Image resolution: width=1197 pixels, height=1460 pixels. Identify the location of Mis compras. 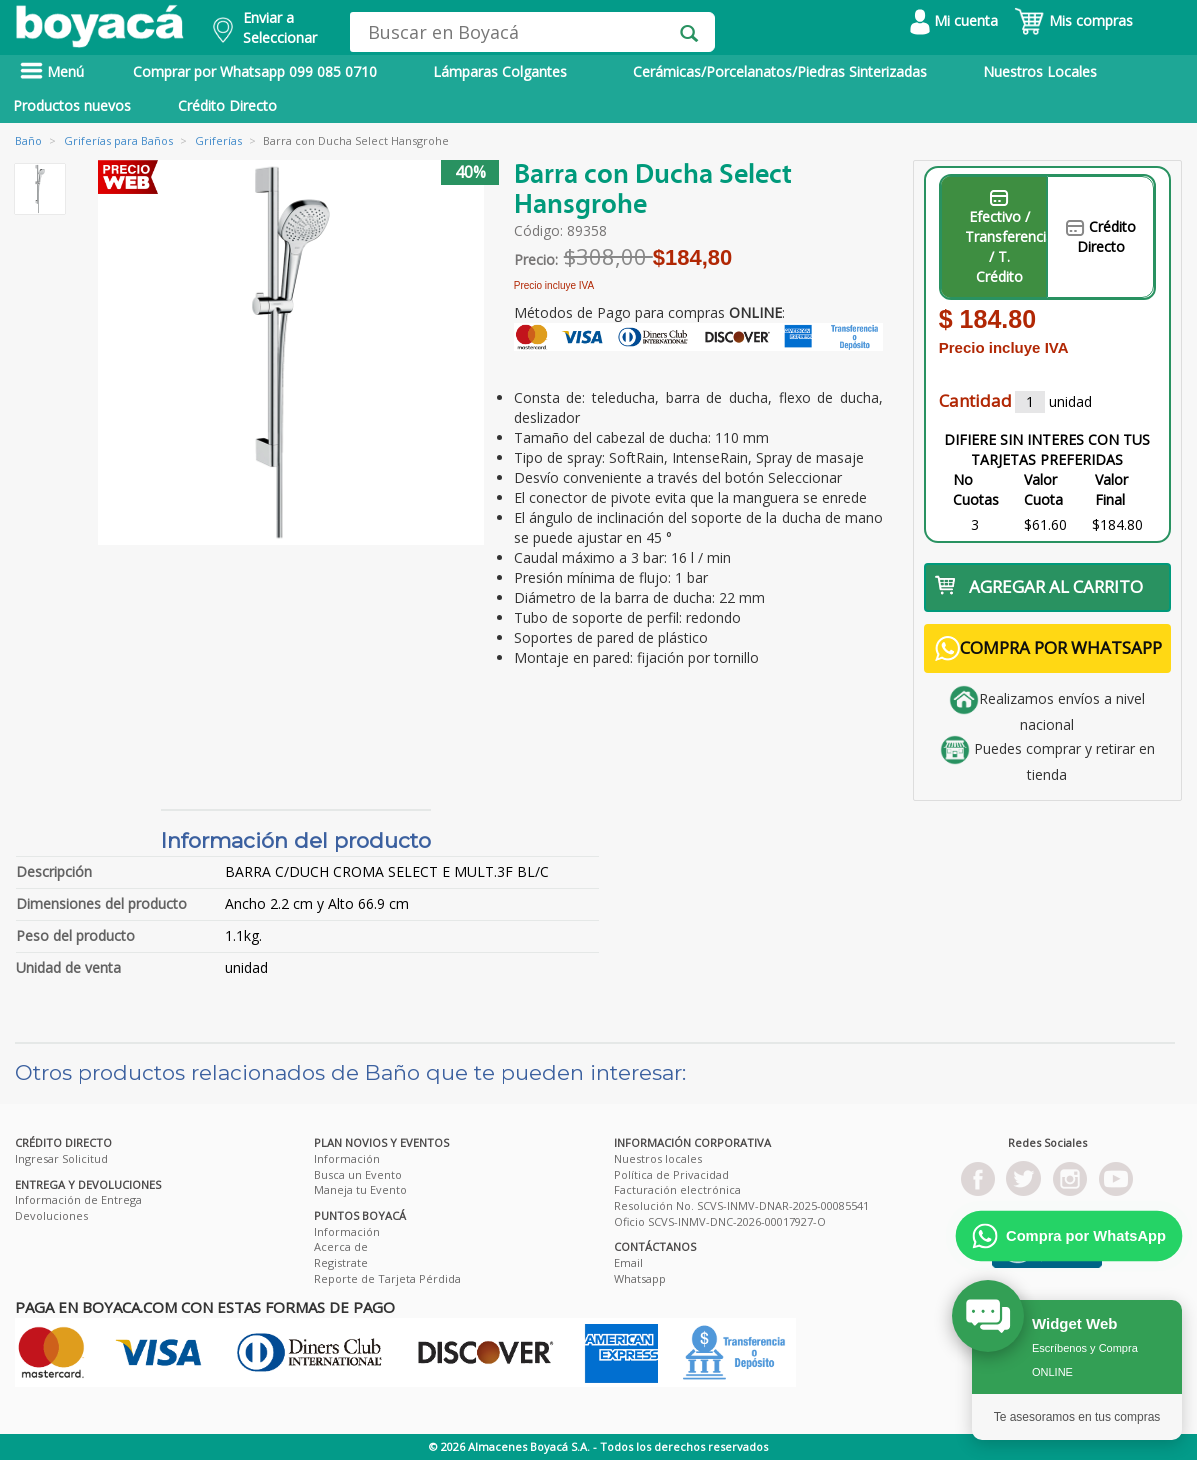
(1073, 20).